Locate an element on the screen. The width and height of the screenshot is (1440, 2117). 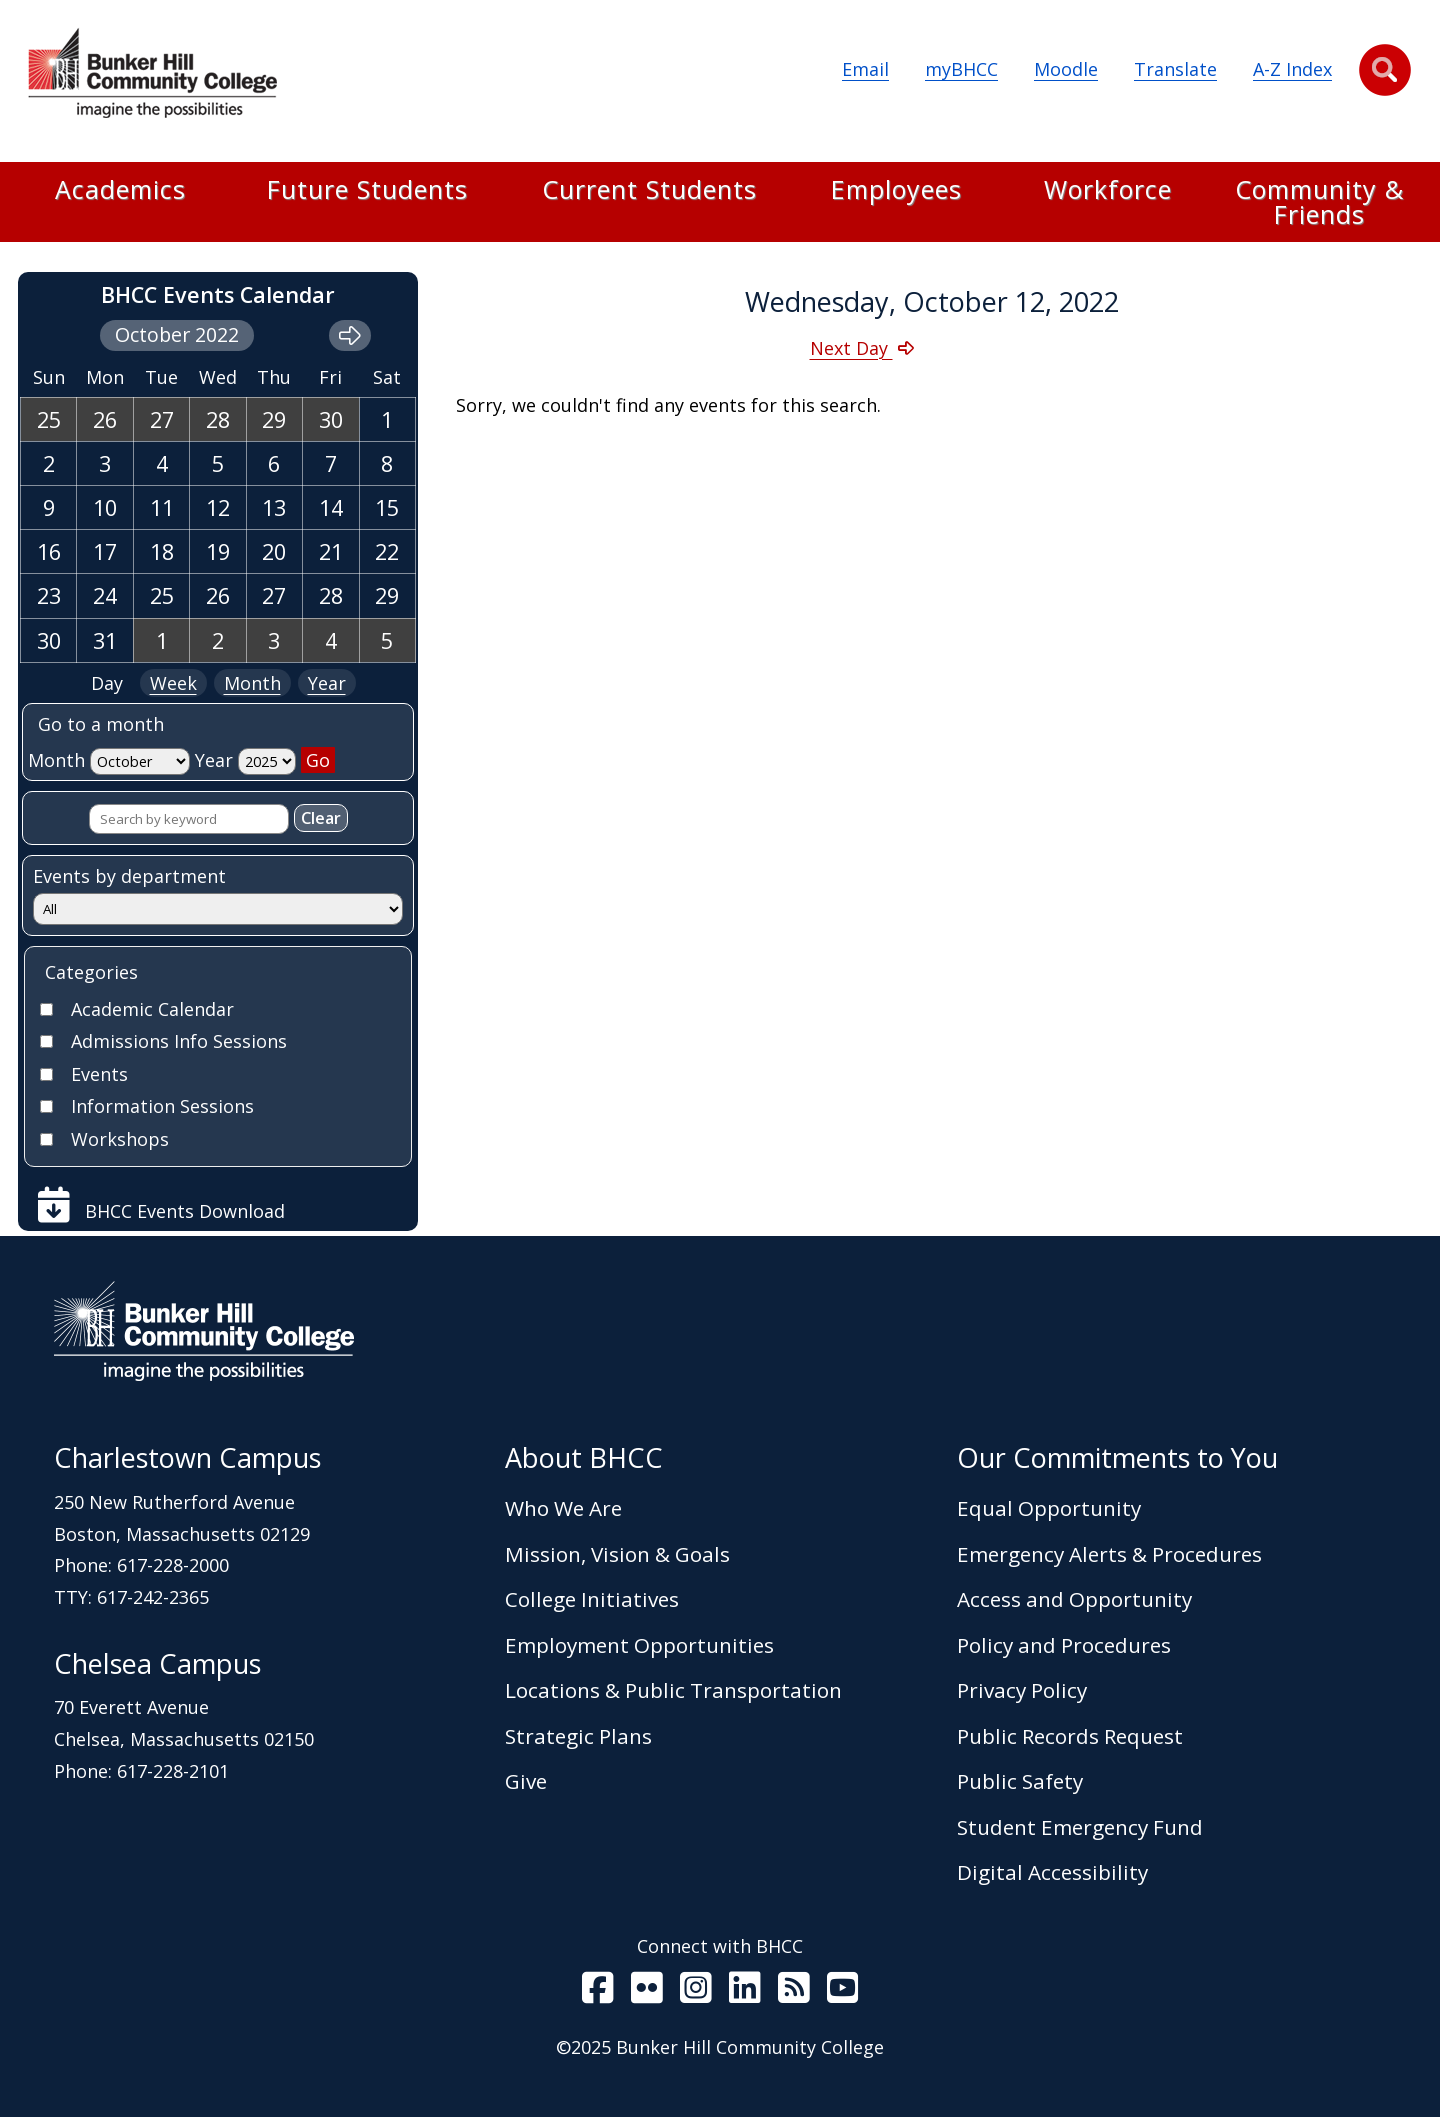
Public Safety is located at coordinates (1020, 1781).